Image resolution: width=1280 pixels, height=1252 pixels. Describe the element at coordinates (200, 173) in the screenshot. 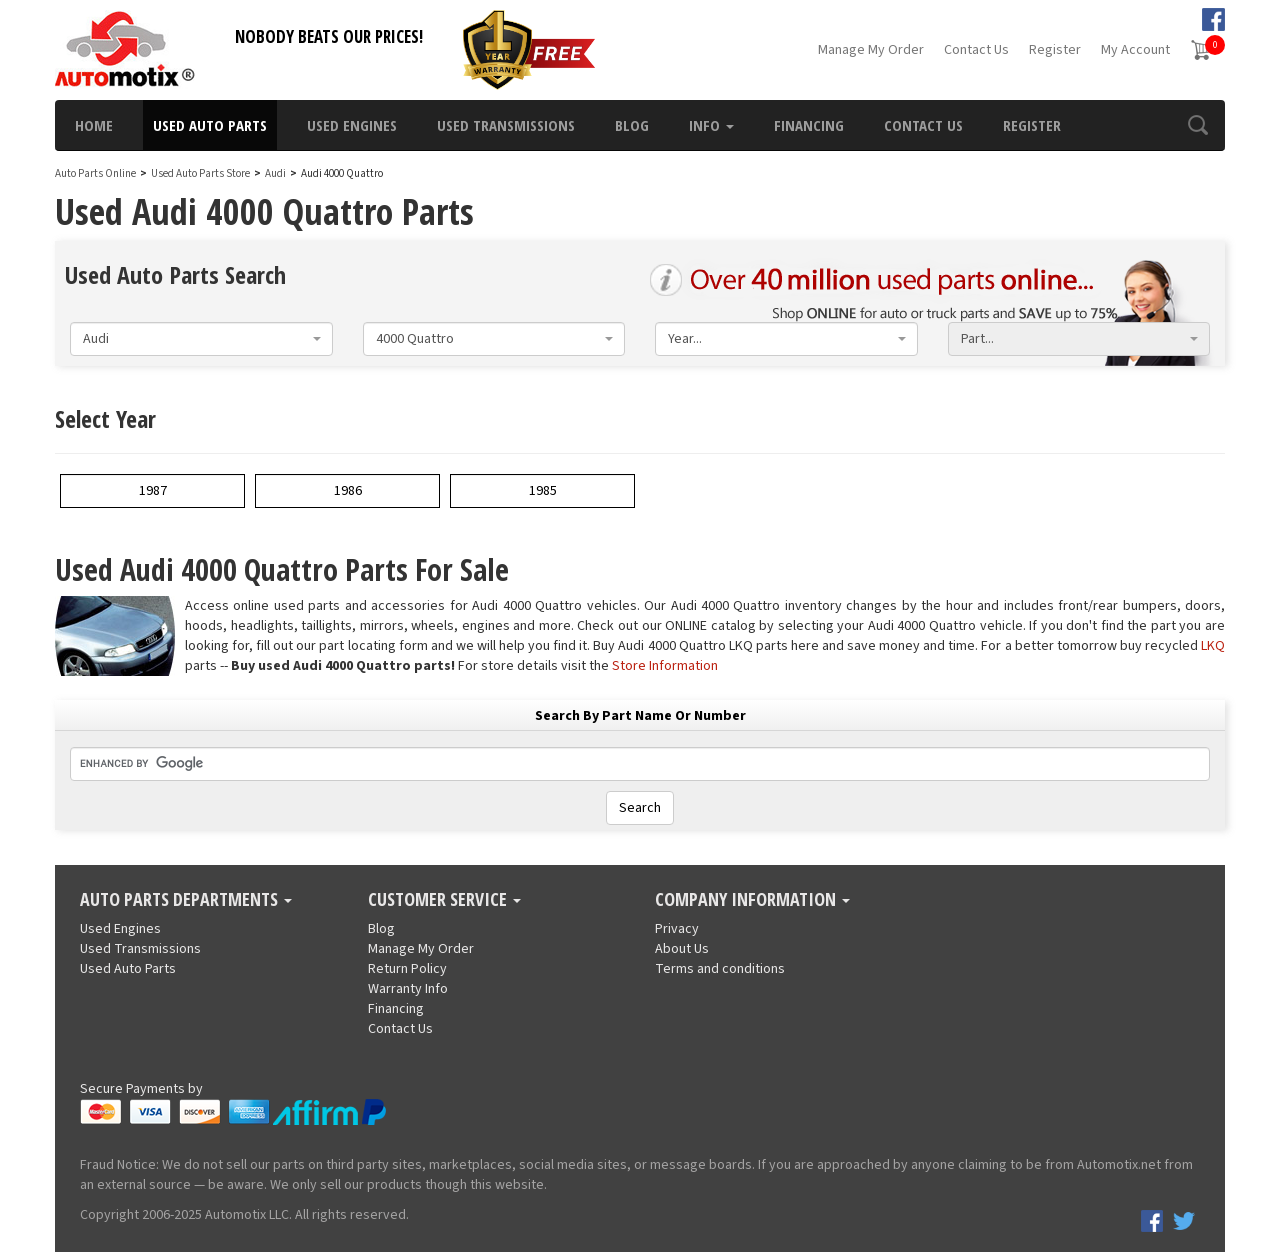

I see `Used Auto Parts Store` at that location.